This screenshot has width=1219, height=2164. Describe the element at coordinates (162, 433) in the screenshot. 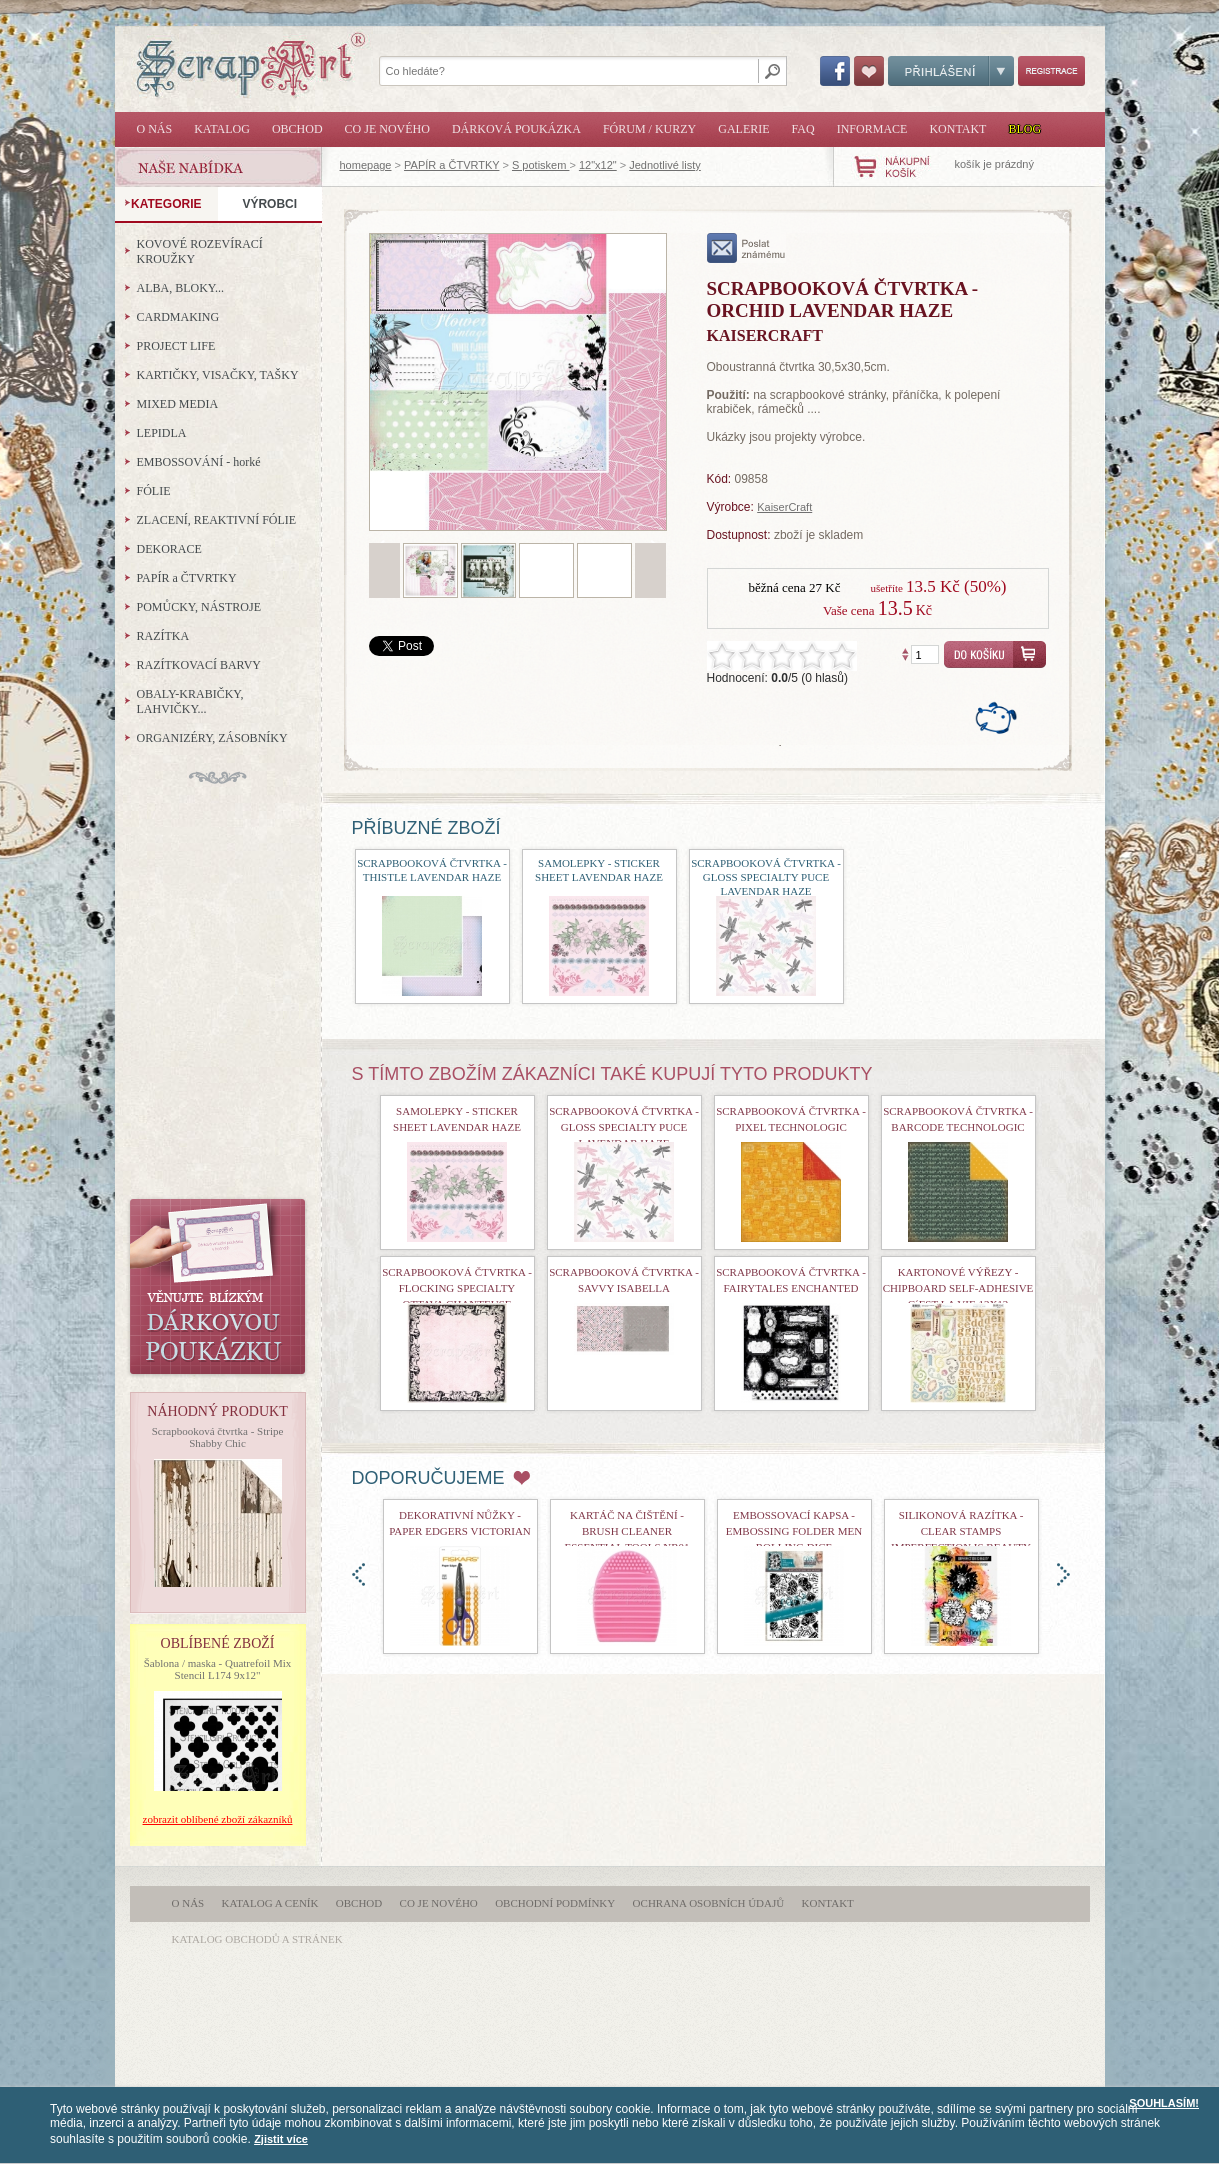

I see `LEPIDLA` at that location.